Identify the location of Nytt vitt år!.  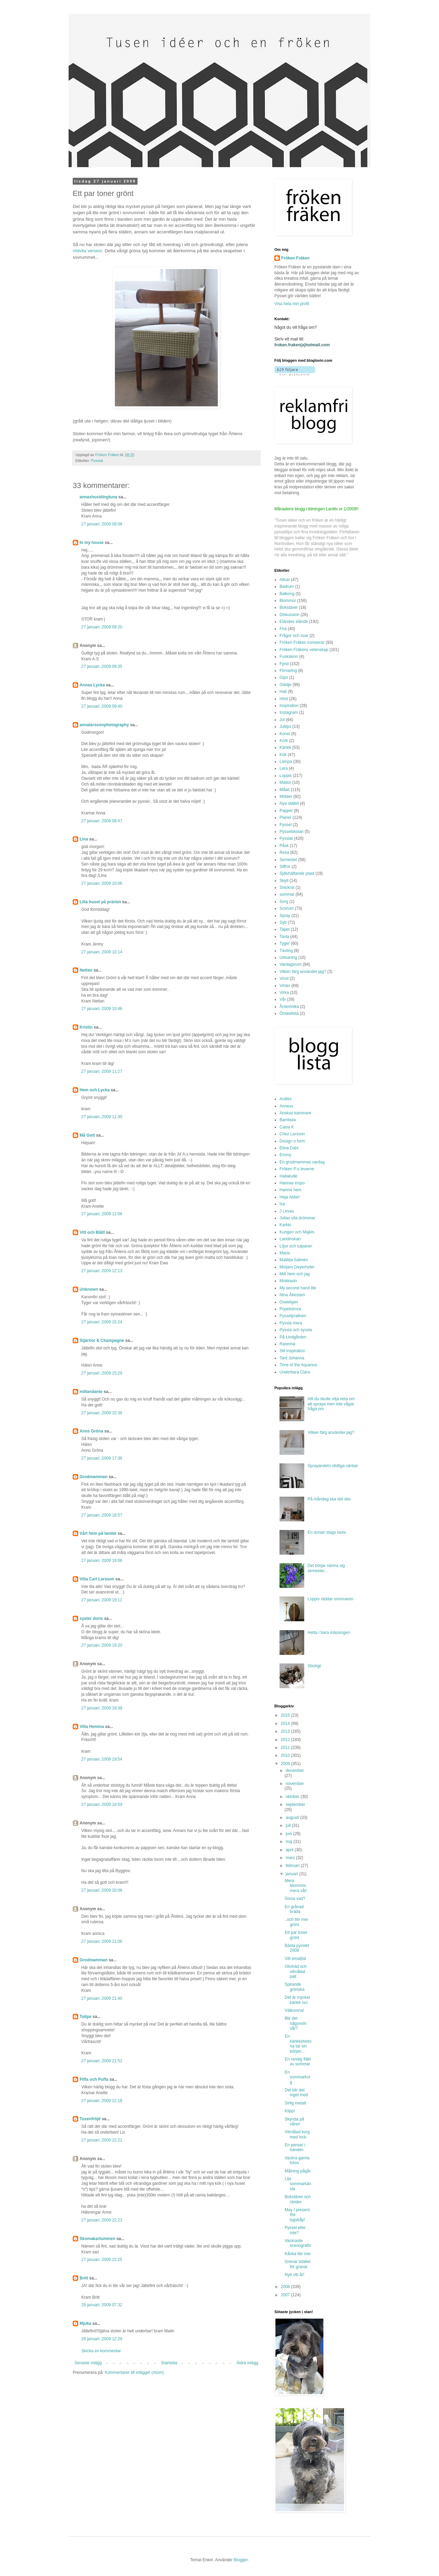
(294, 2274).